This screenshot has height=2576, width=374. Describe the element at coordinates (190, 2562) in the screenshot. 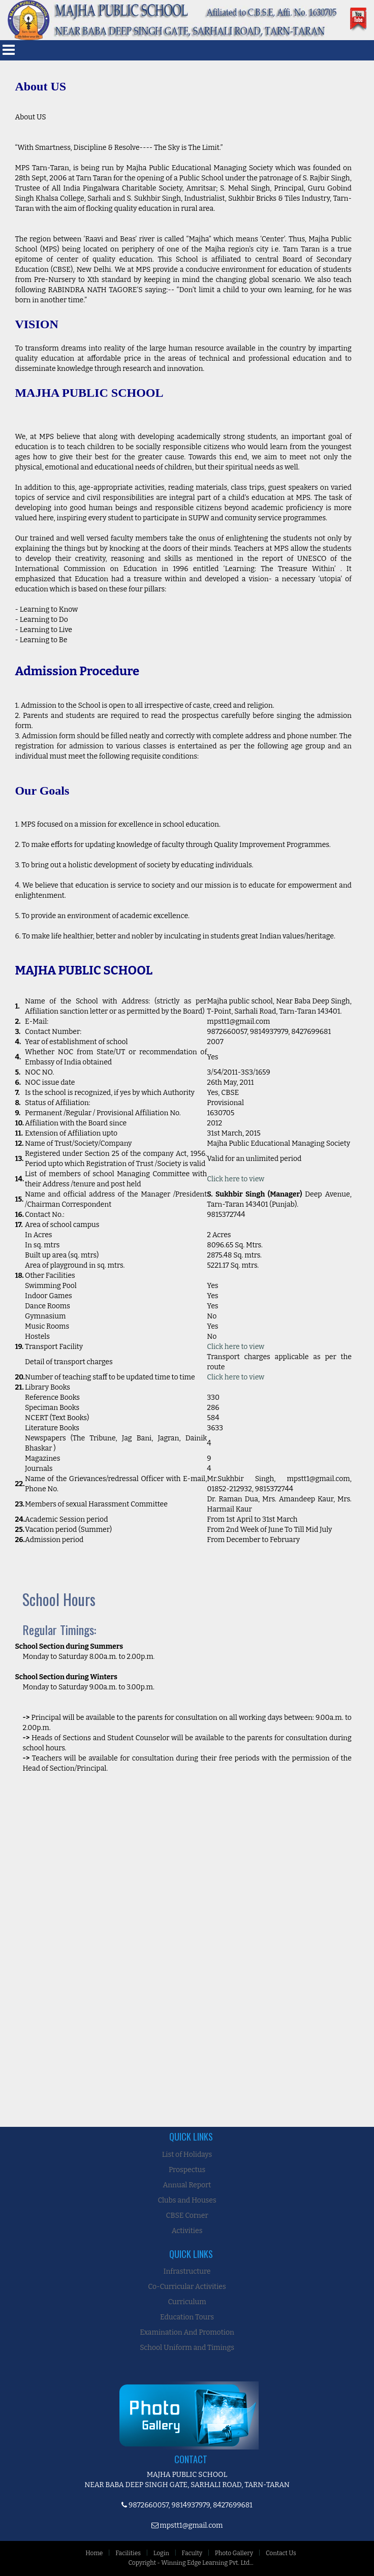

I see `Copyright - Winning Edge Learning Pvt. Ltd...` at that location.